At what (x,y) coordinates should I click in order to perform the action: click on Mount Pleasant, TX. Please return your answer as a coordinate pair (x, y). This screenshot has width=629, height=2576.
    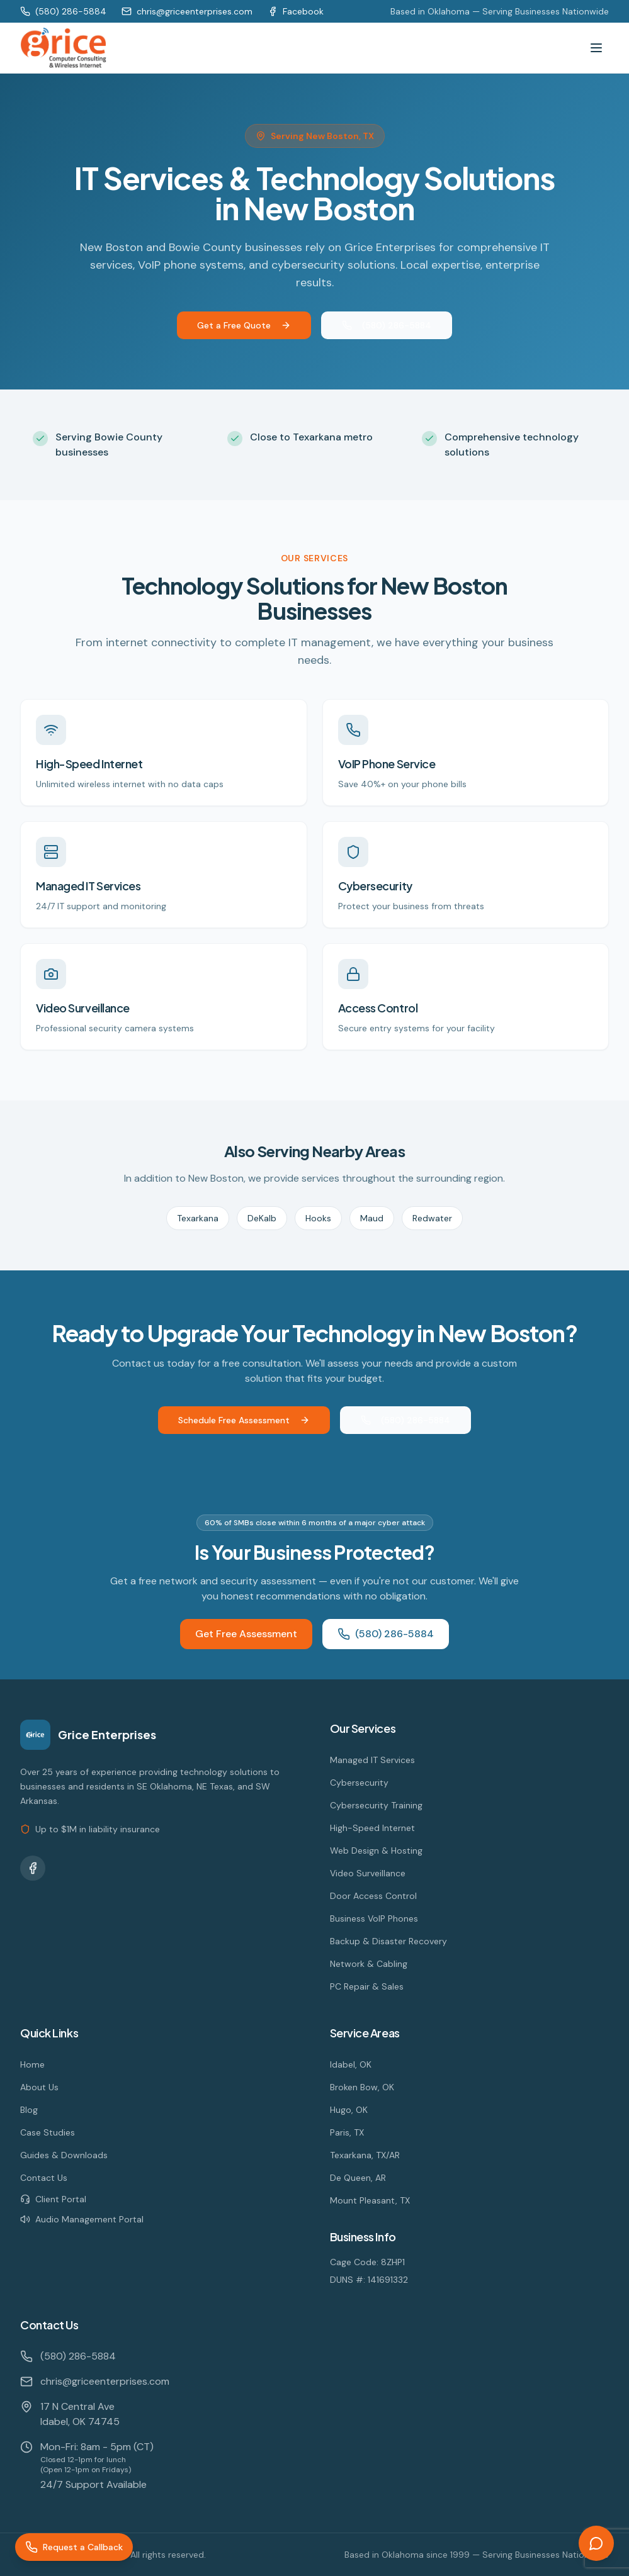
    Looking at the image, I should click on (370, 2200).